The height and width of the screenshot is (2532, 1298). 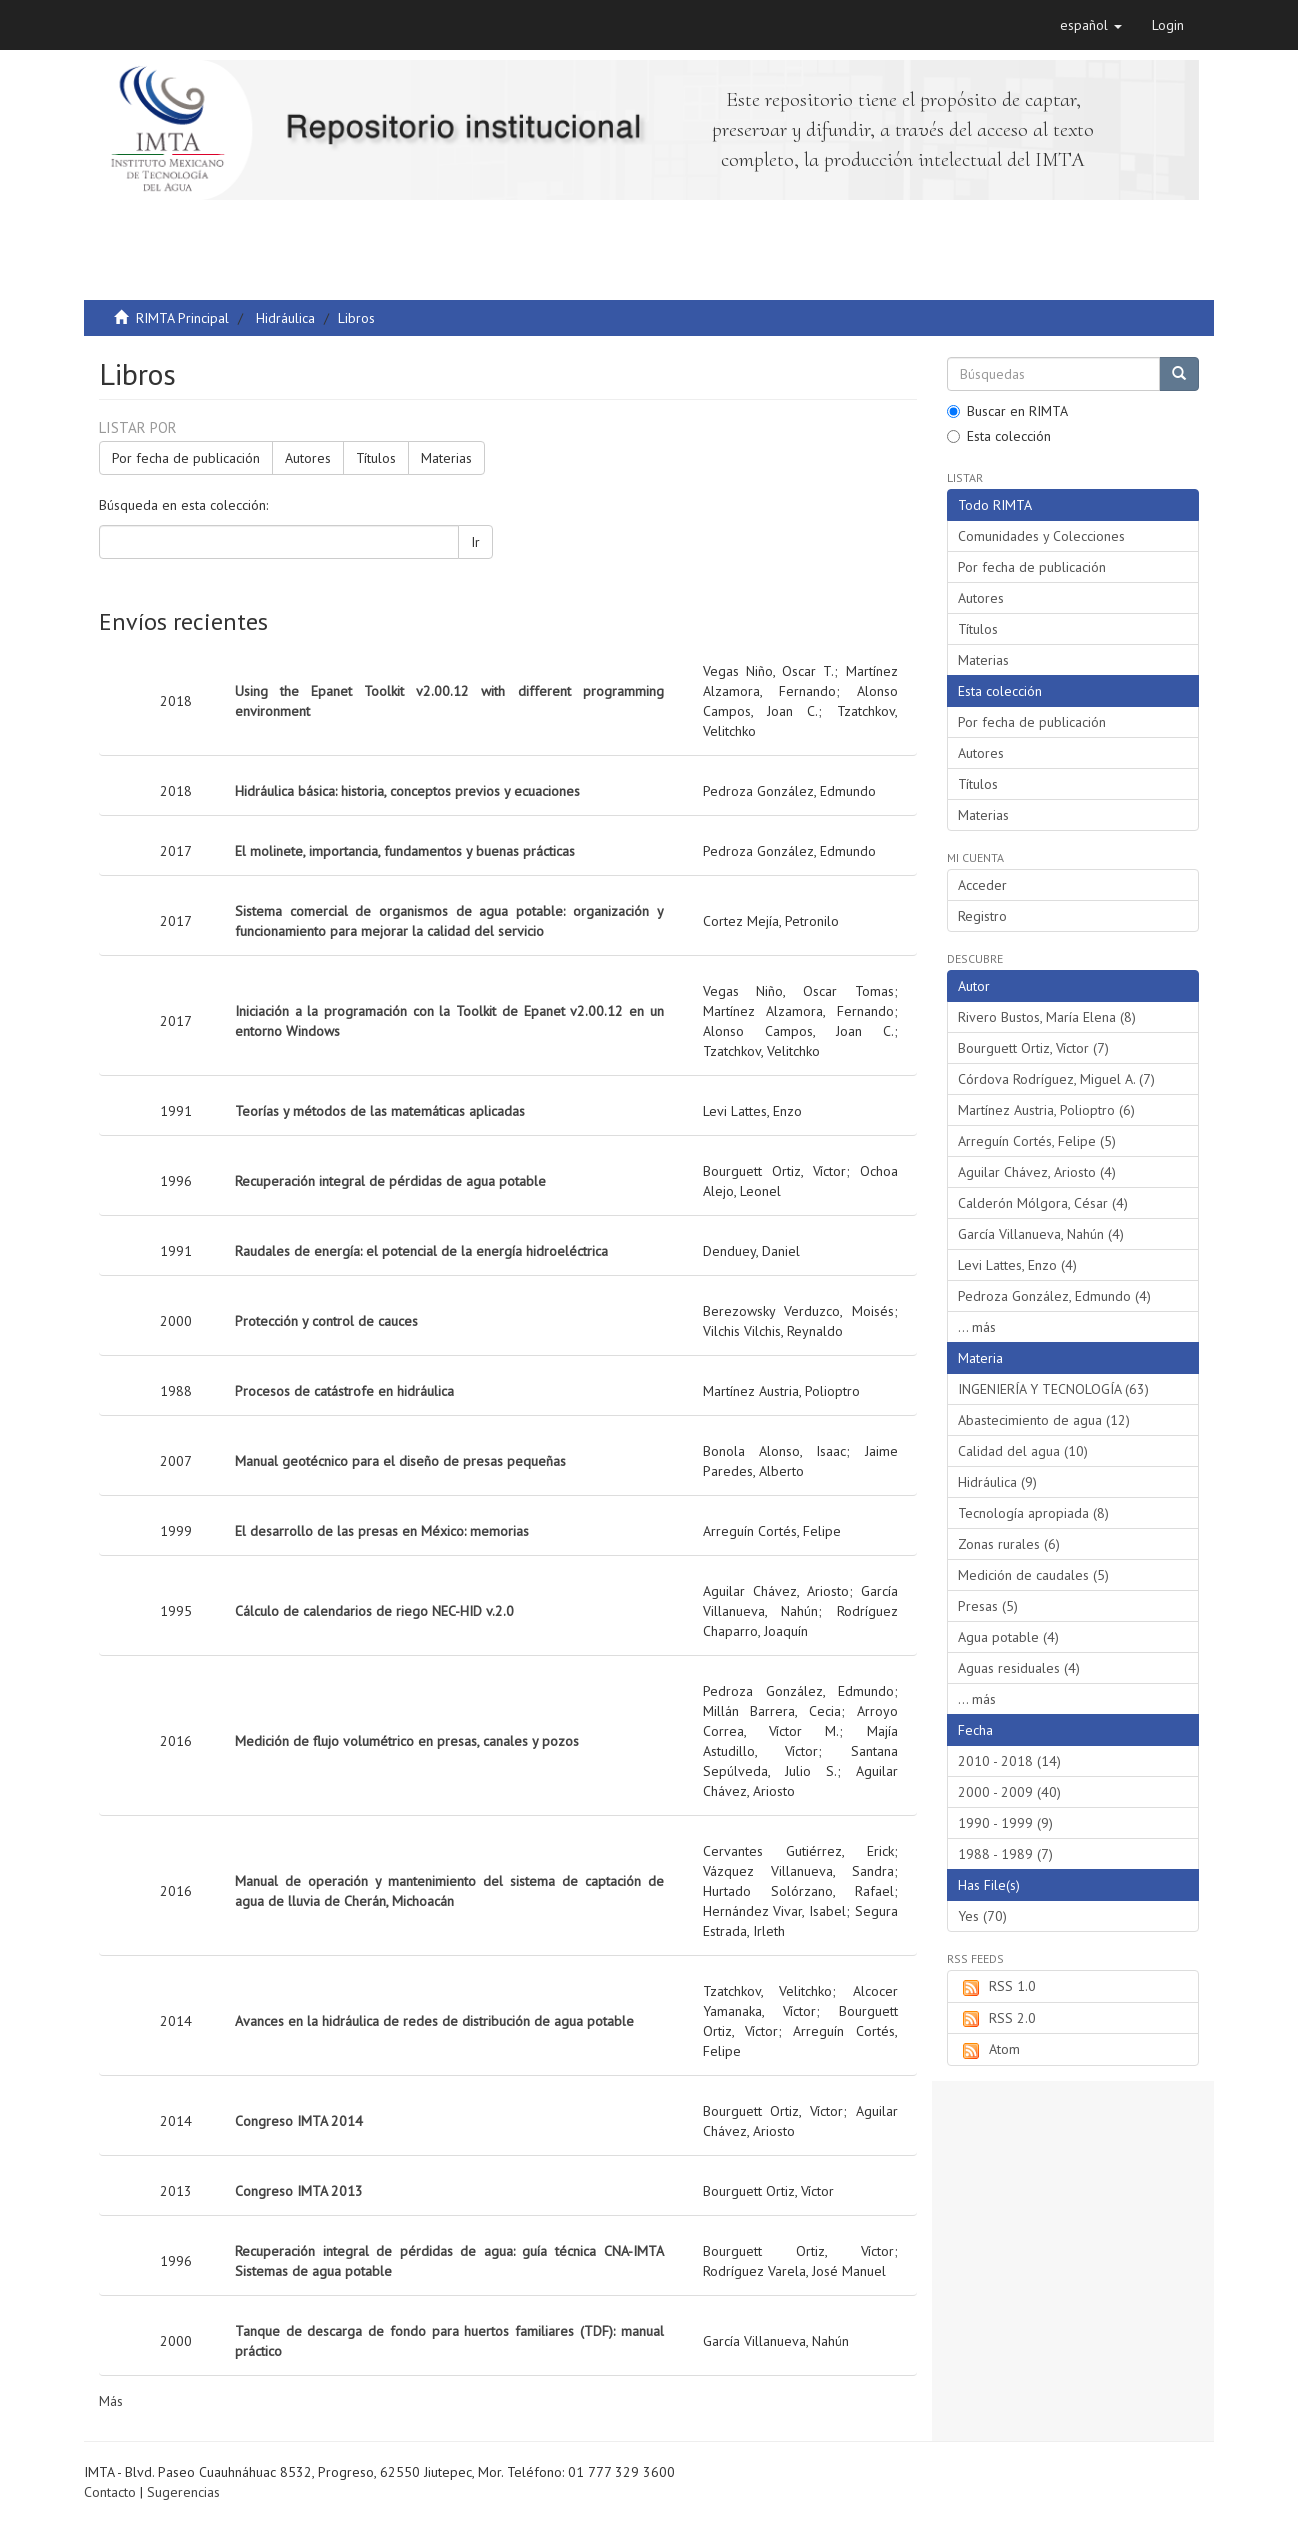 What do you see at coordinates (1041, 536) in the screenshot?
I see `Comunidades y Colecciones` at bounding box center [1041, 536].